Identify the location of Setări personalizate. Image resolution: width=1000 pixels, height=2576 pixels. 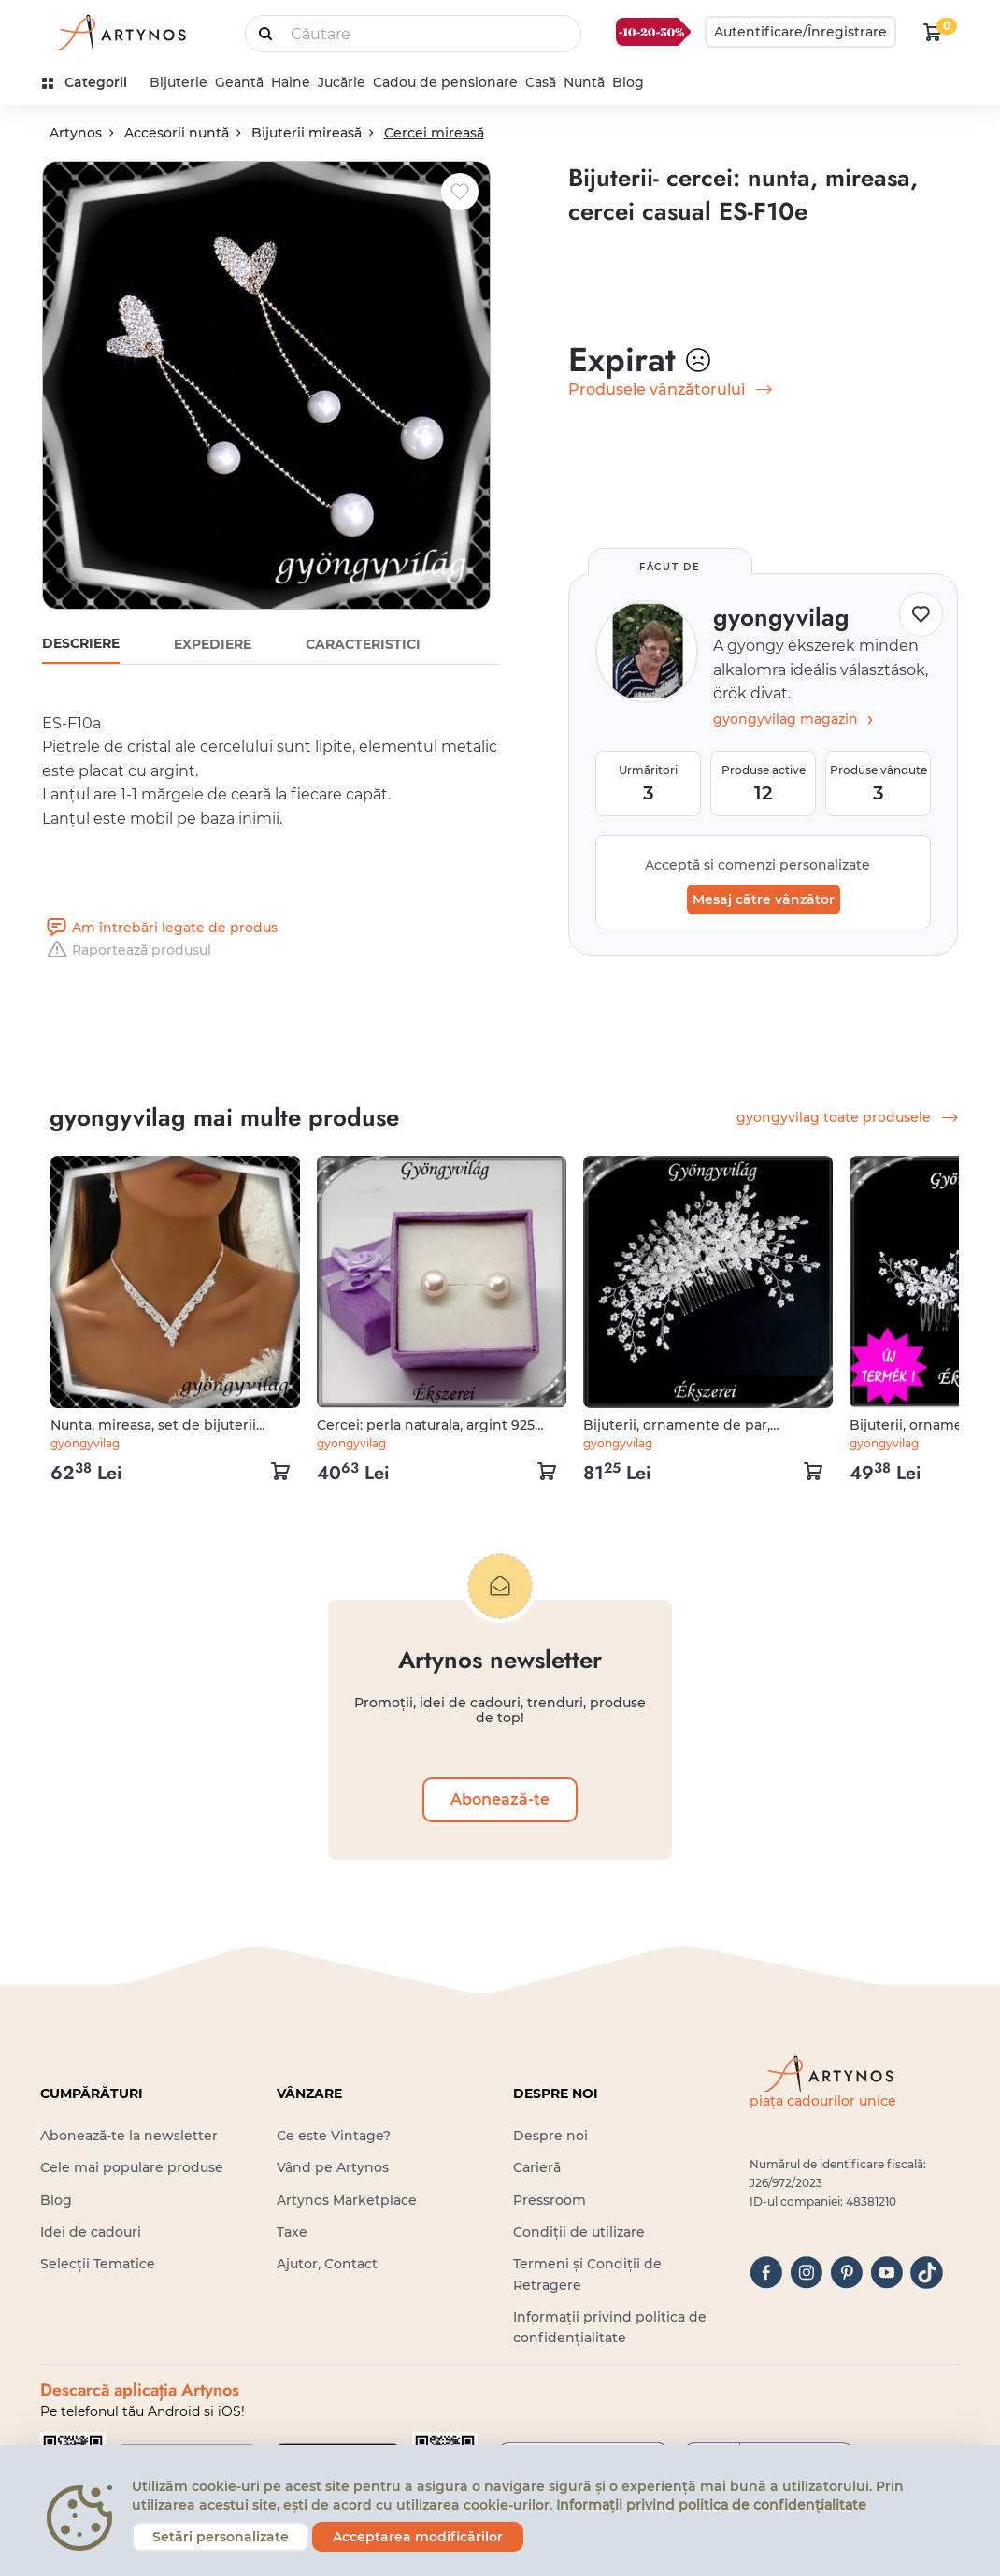
(220, 2536).